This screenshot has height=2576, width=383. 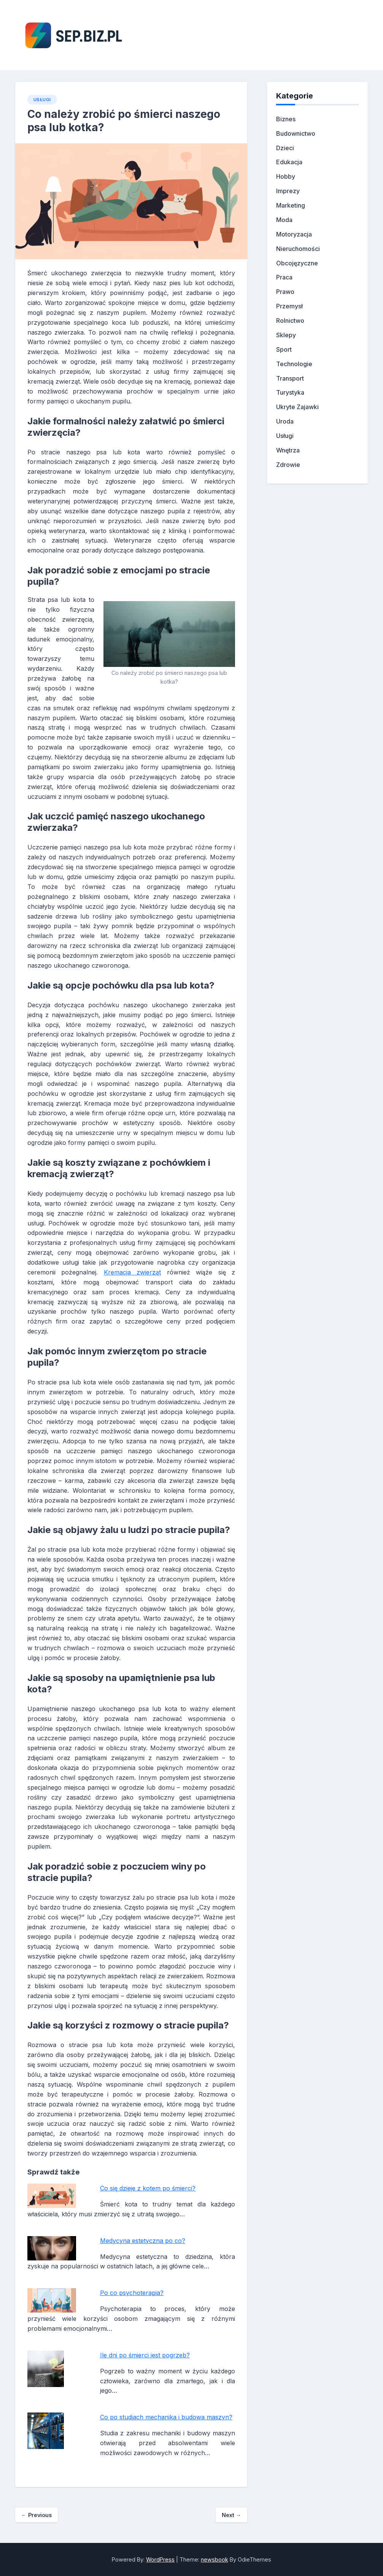 What do you see at coordinates (298, 248) in the screenshot?
I see `Nieruchomości` at bounding box center [298, 248].